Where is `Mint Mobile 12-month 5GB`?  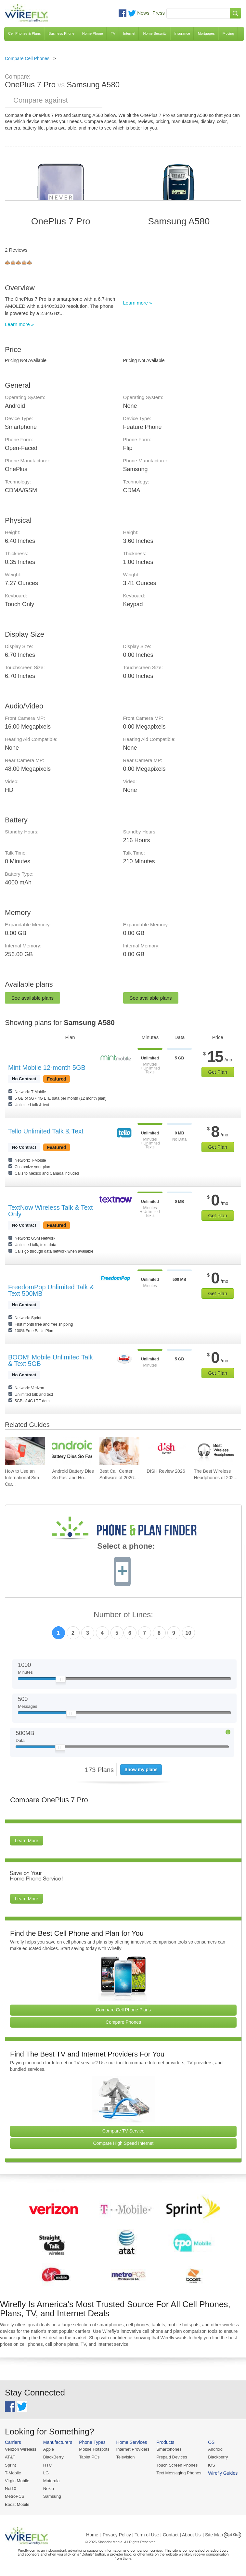
Mint Mobile 12-month 5GB is located at coordinates (46, 1067).